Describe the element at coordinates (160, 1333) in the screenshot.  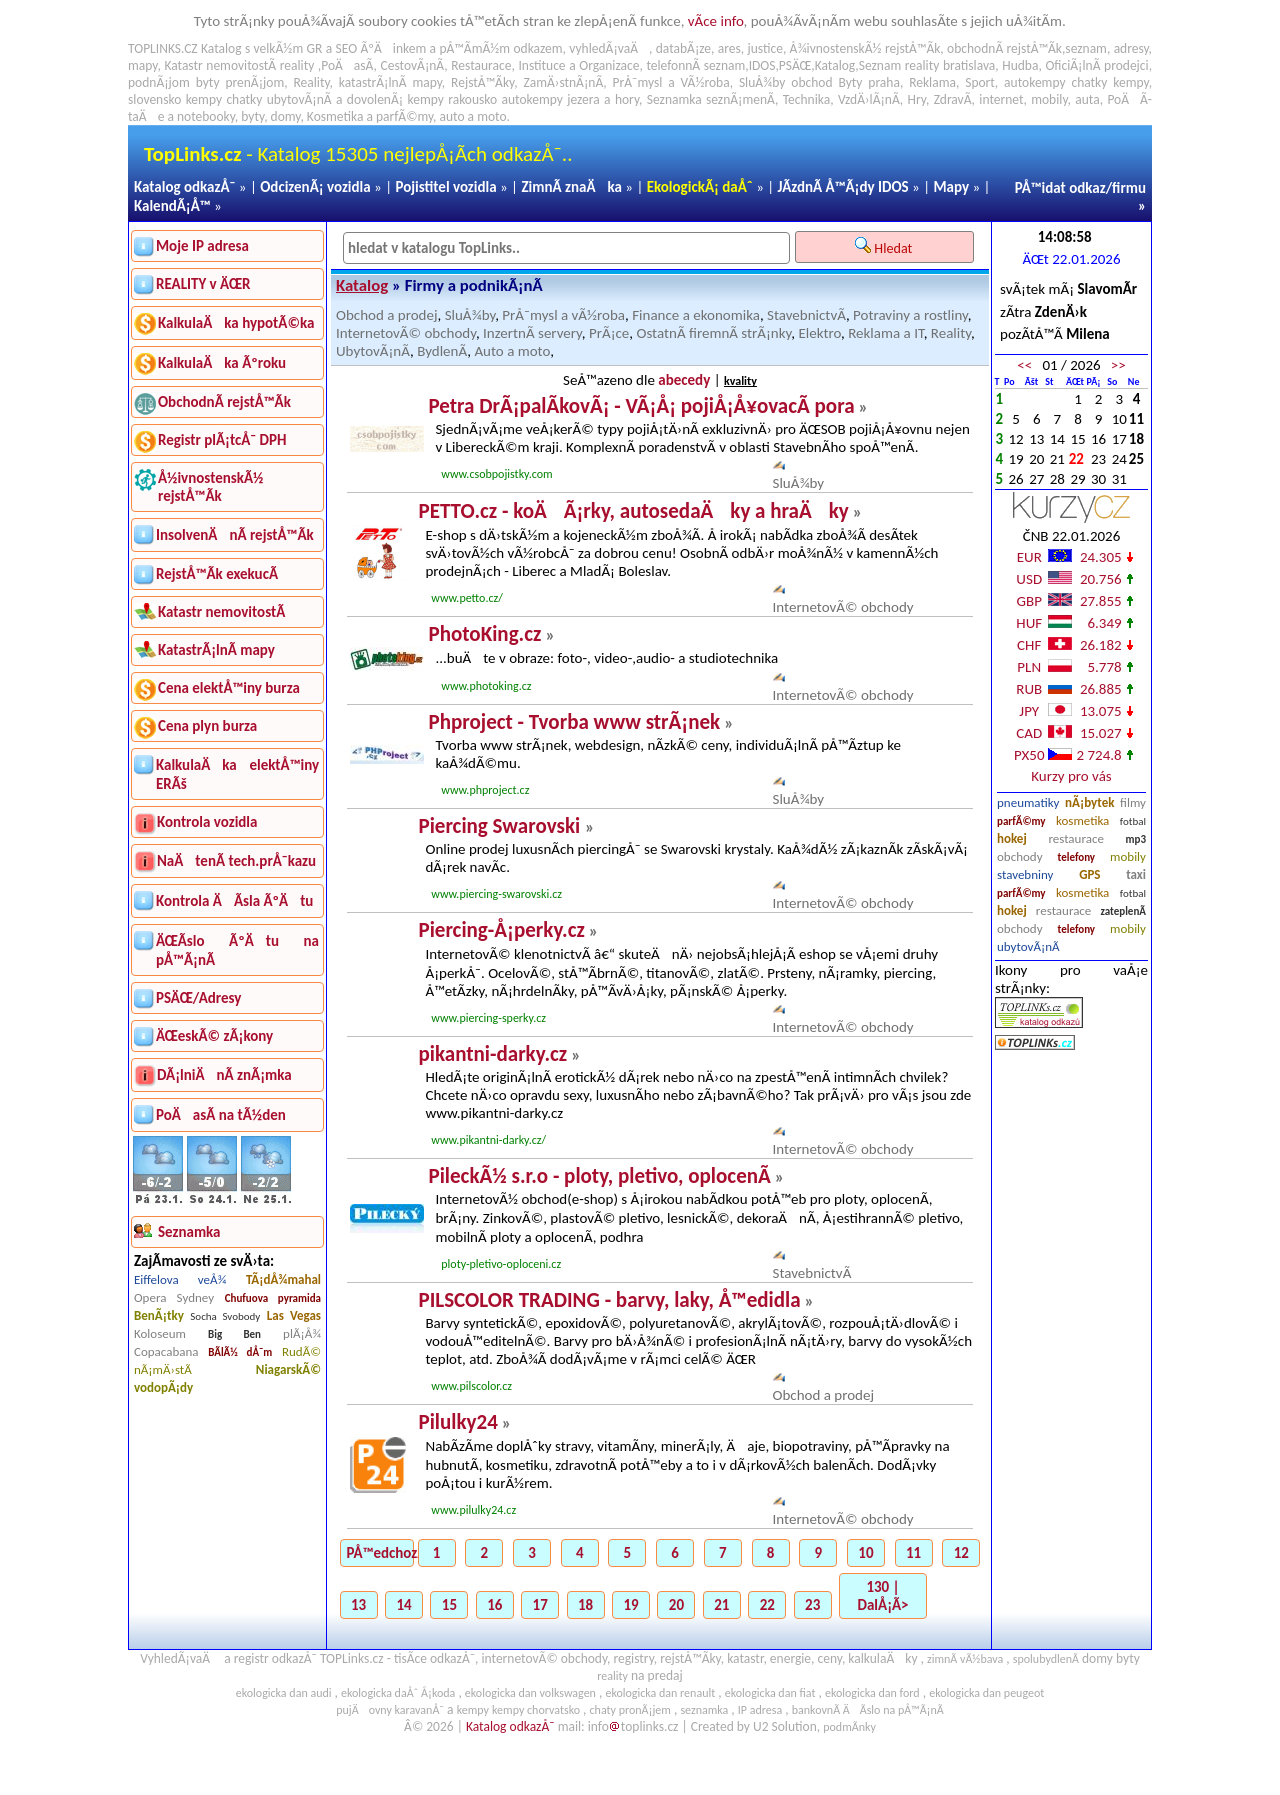
I see `Koloseum` at that location.